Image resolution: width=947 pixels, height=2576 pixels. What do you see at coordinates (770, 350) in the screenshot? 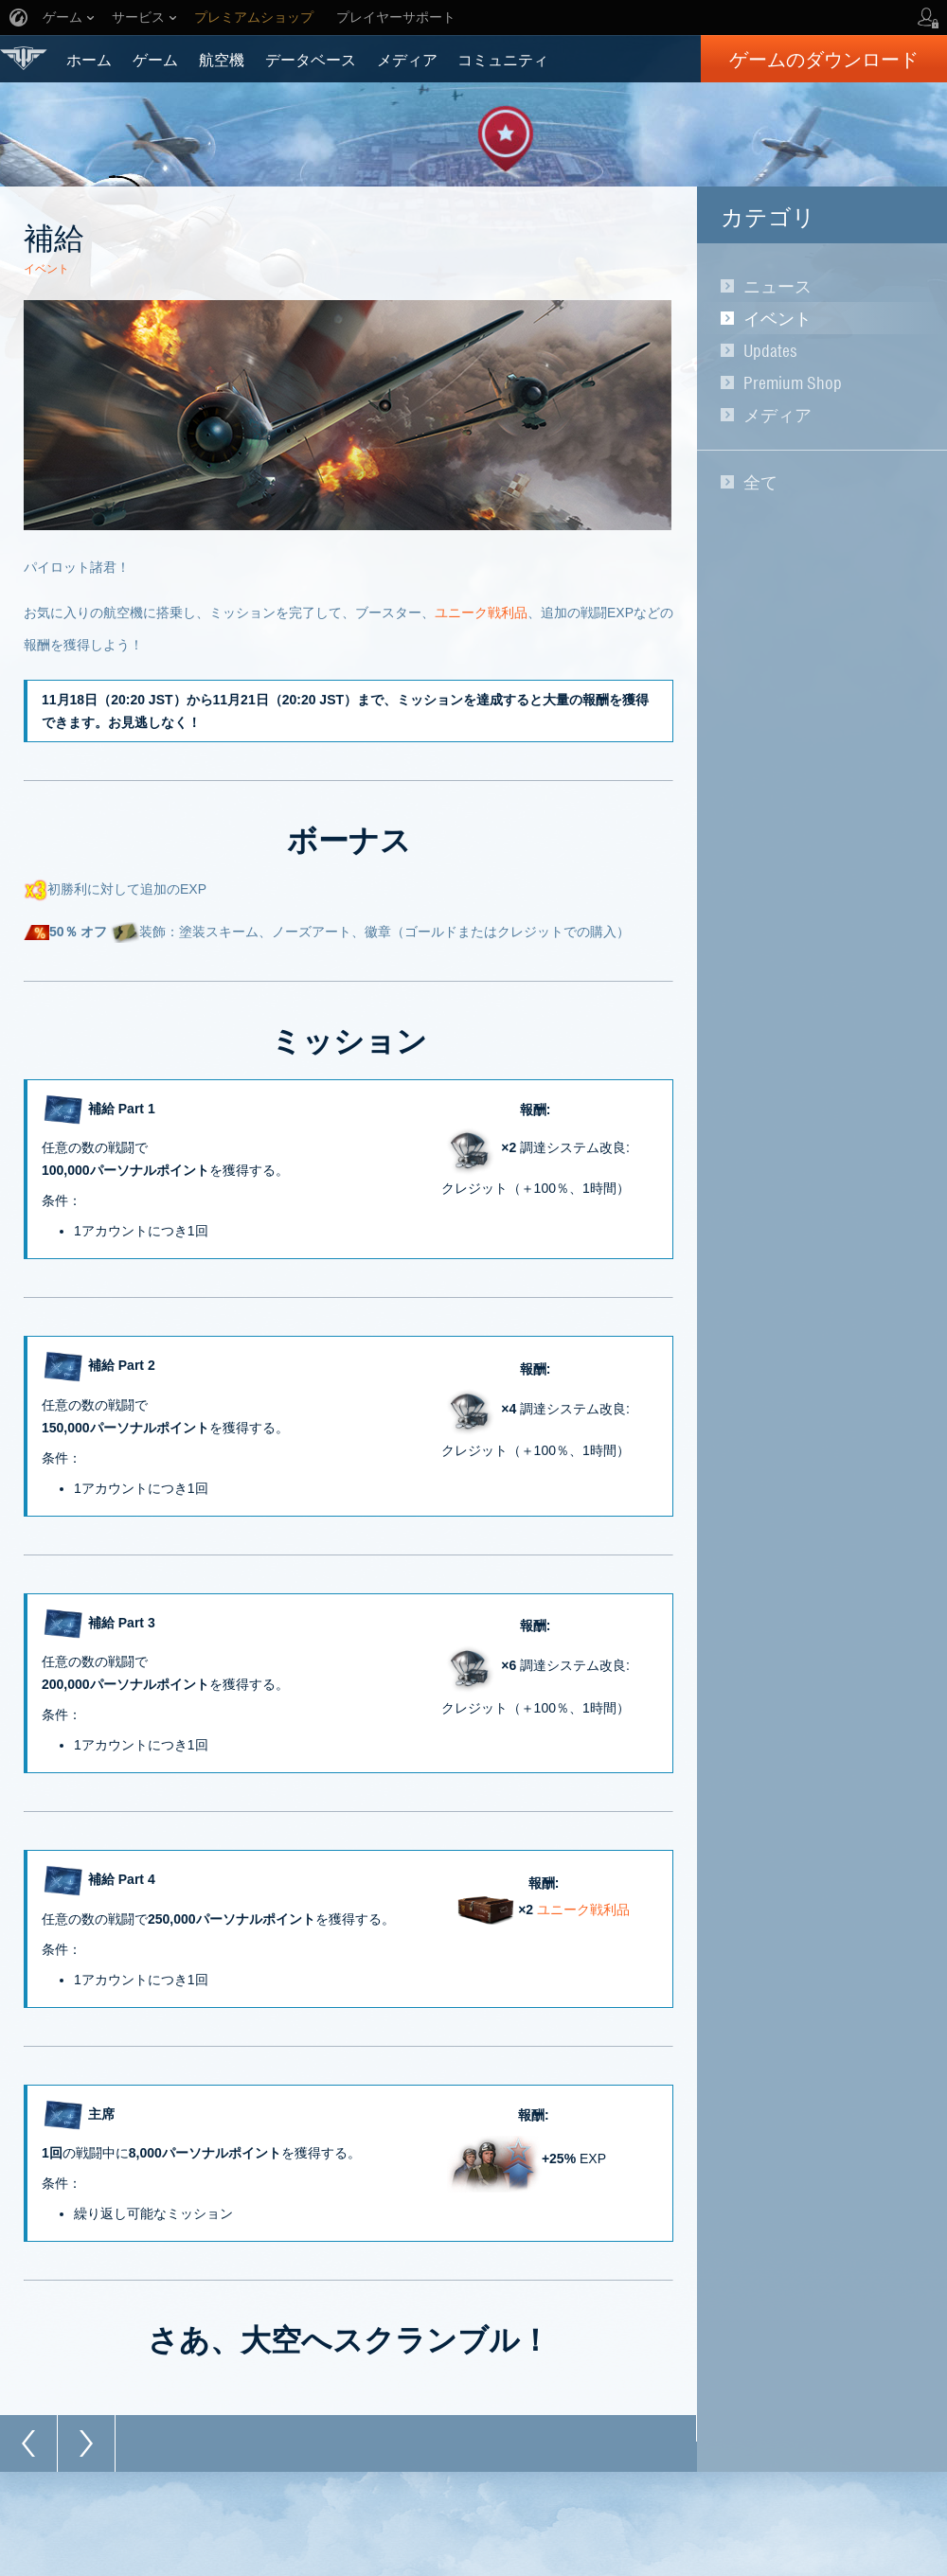
I see `Updates` at bounding box center [770, 350].